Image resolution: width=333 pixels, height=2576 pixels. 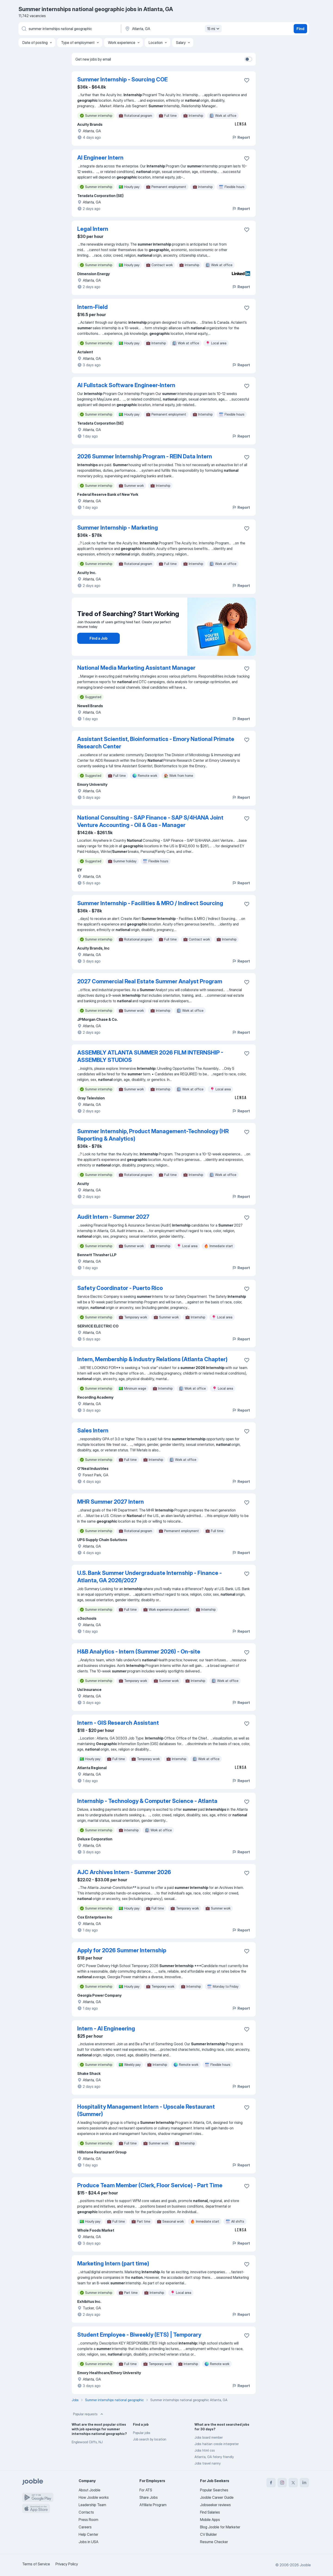 I want to click on Audit Intern - Summer 2027, so click(x=113, y=1216).